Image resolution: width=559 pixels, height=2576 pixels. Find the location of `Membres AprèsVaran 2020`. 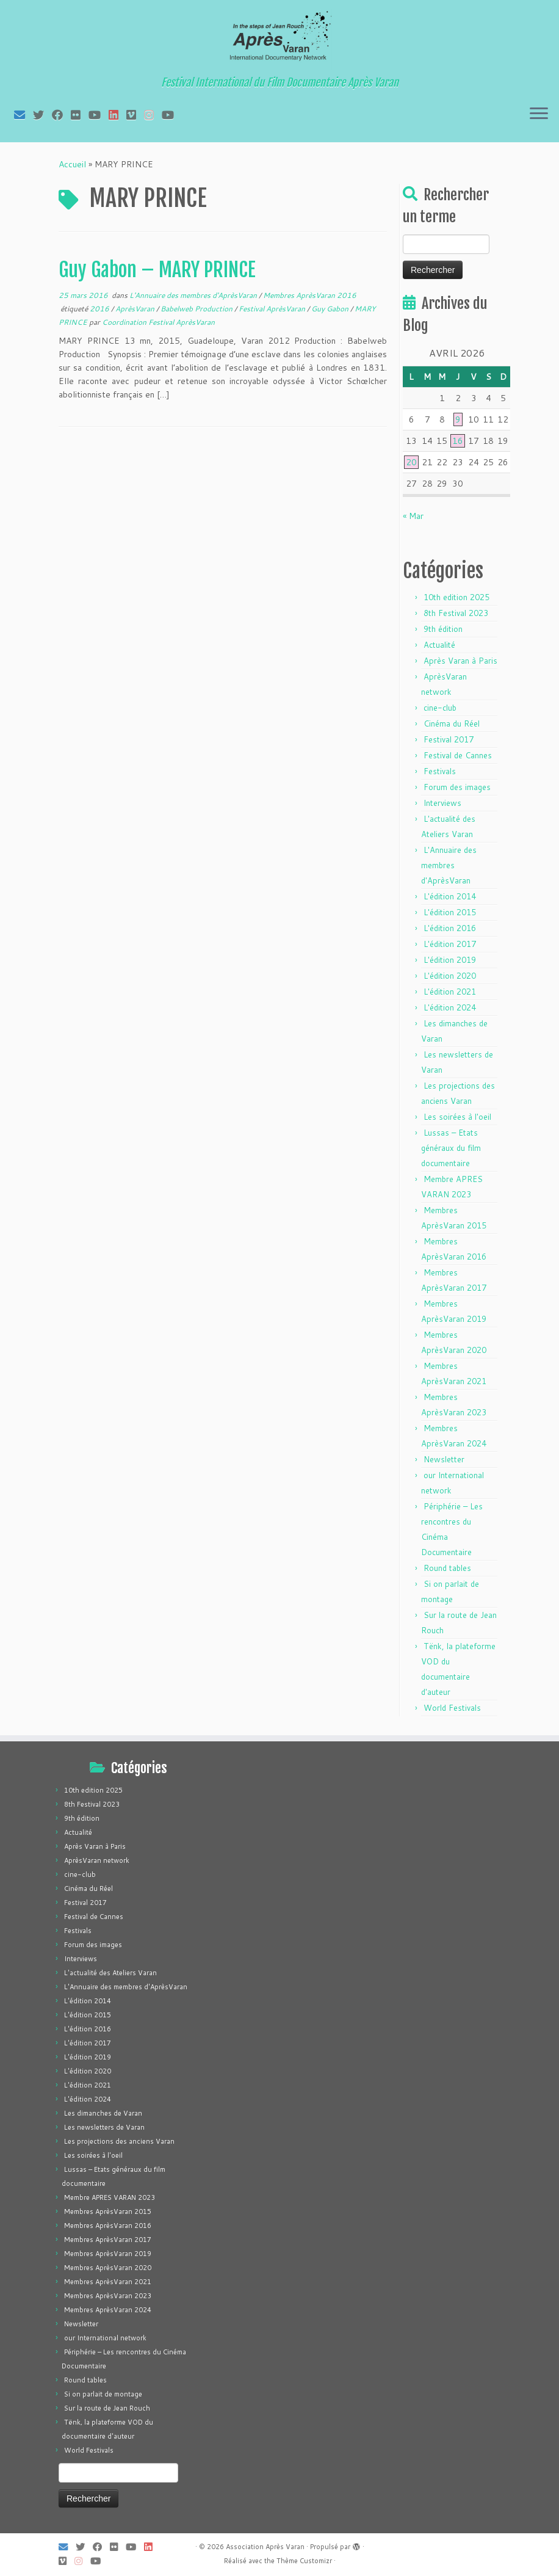

Membres AprèsVaran 2020 is located at coordinates (107, 2268).